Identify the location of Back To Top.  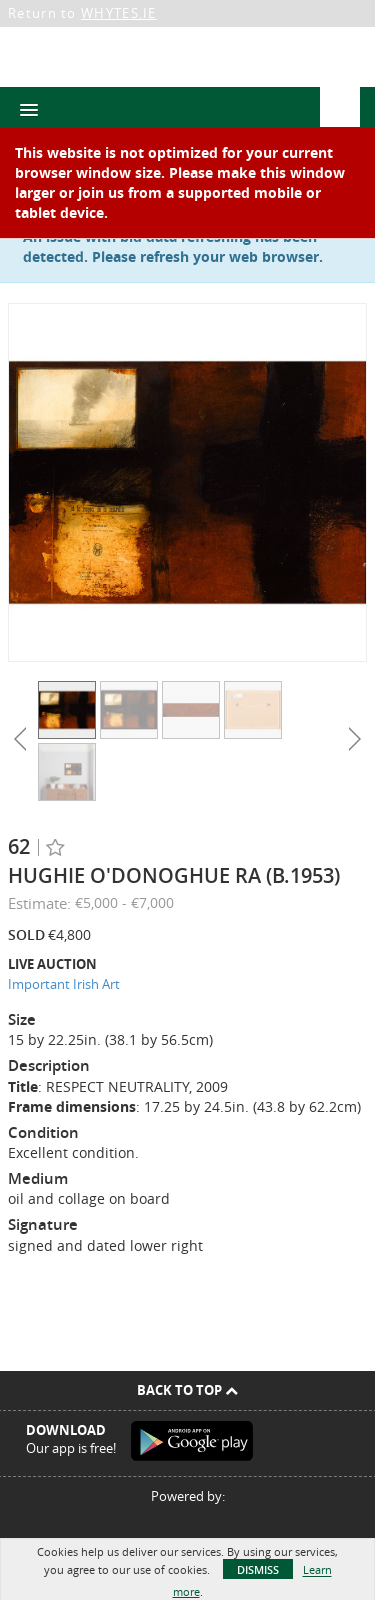
(187, 1390).